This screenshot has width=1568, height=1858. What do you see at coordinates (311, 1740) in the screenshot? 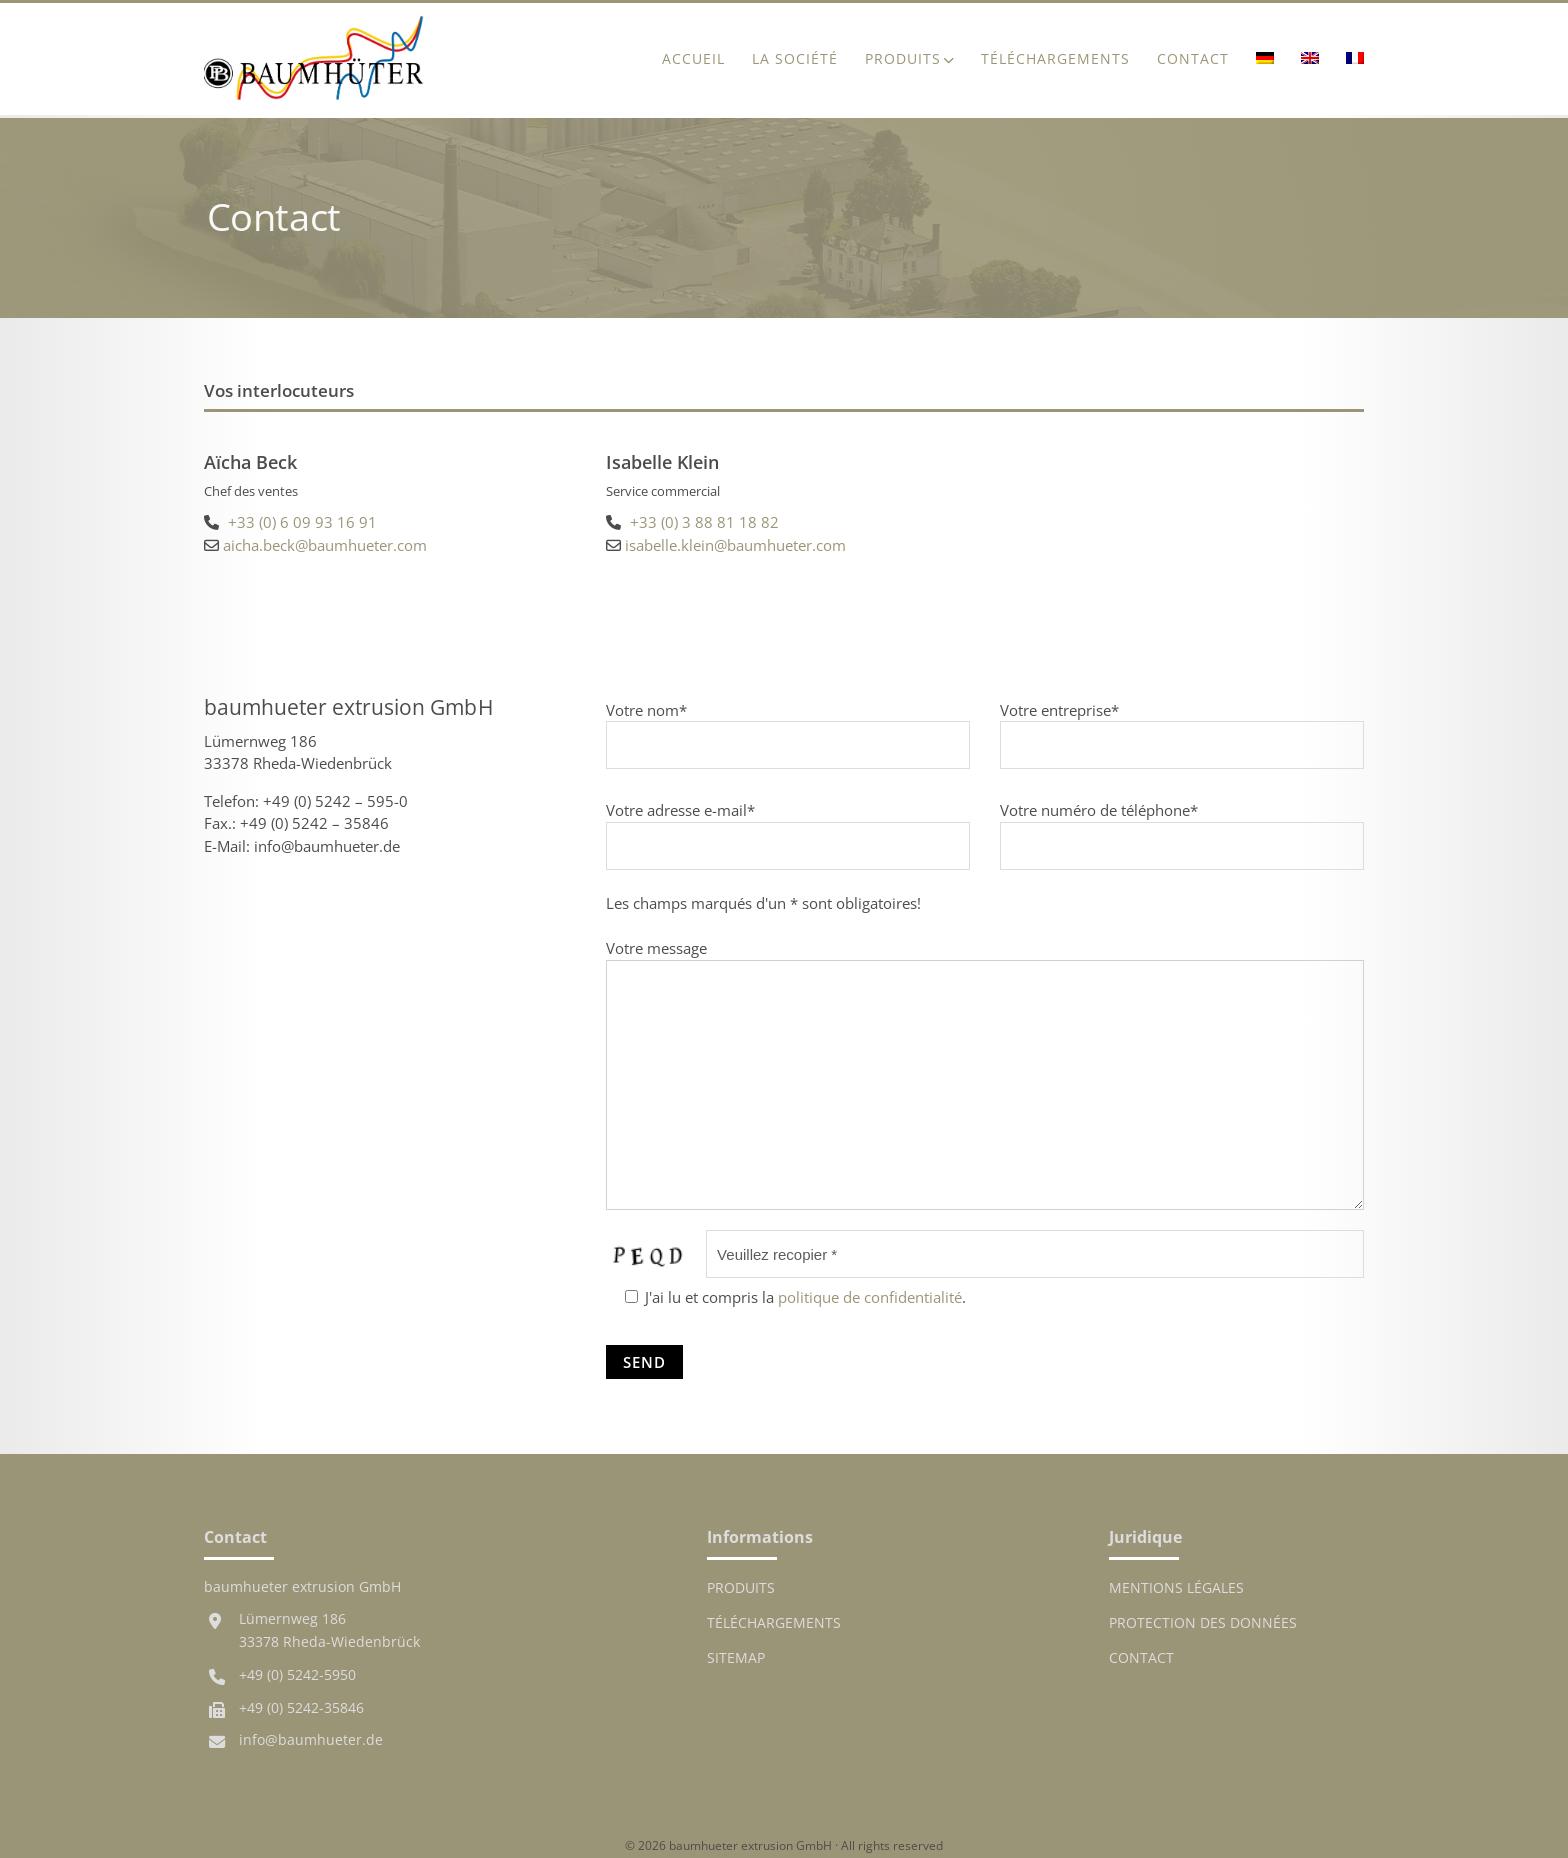
I see `info@baumhueter.de` at bounding box center [311, 1740].